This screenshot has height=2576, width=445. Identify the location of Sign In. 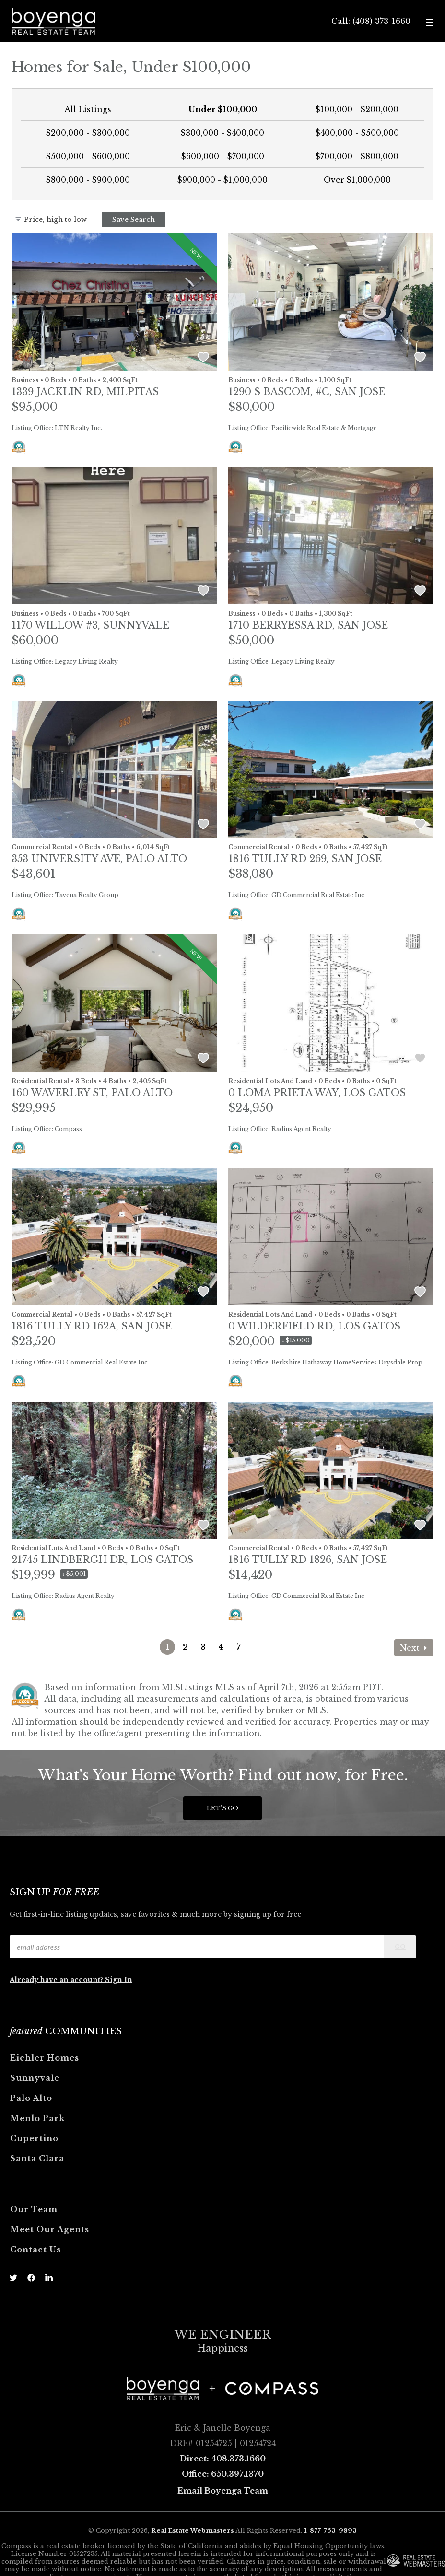
(118, 1979).